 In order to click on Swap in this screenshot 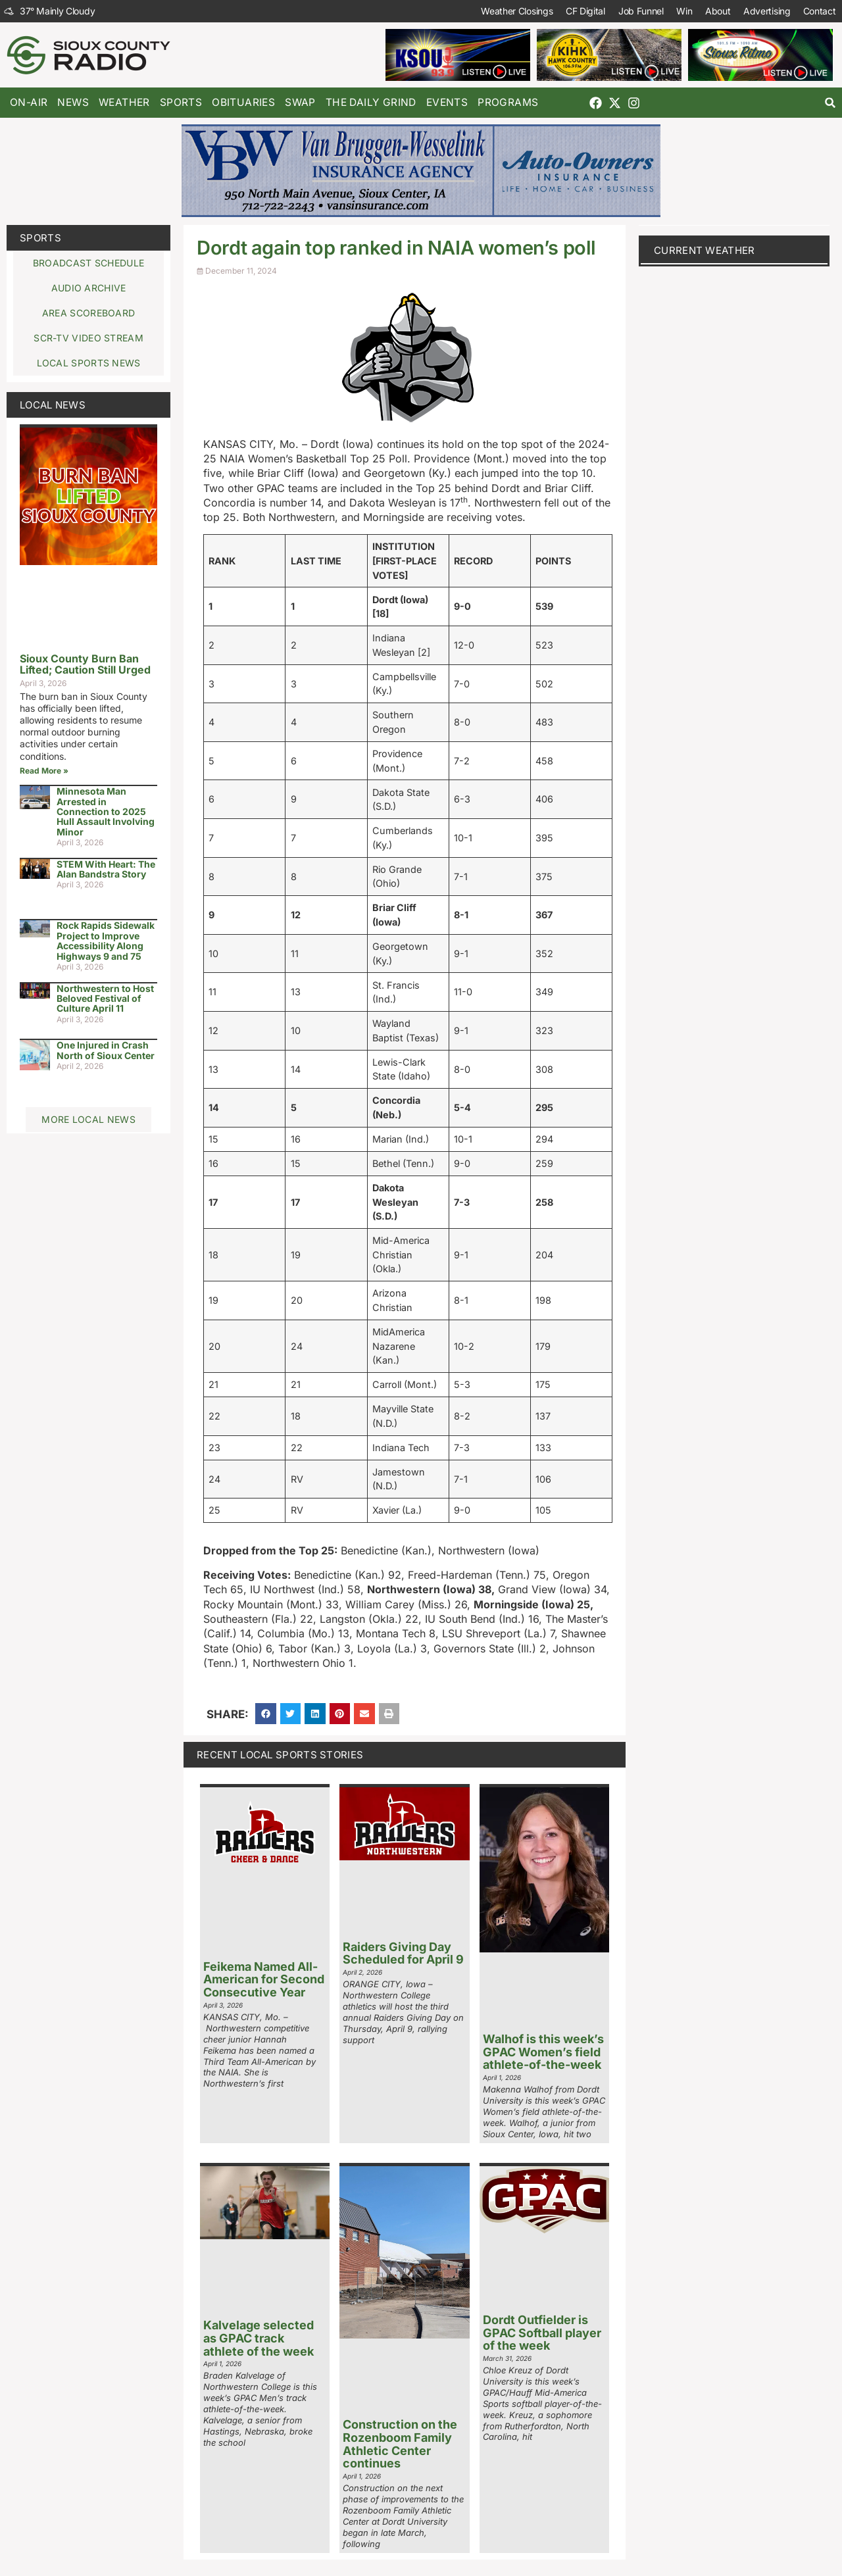, I will do `click(300, 102)`.